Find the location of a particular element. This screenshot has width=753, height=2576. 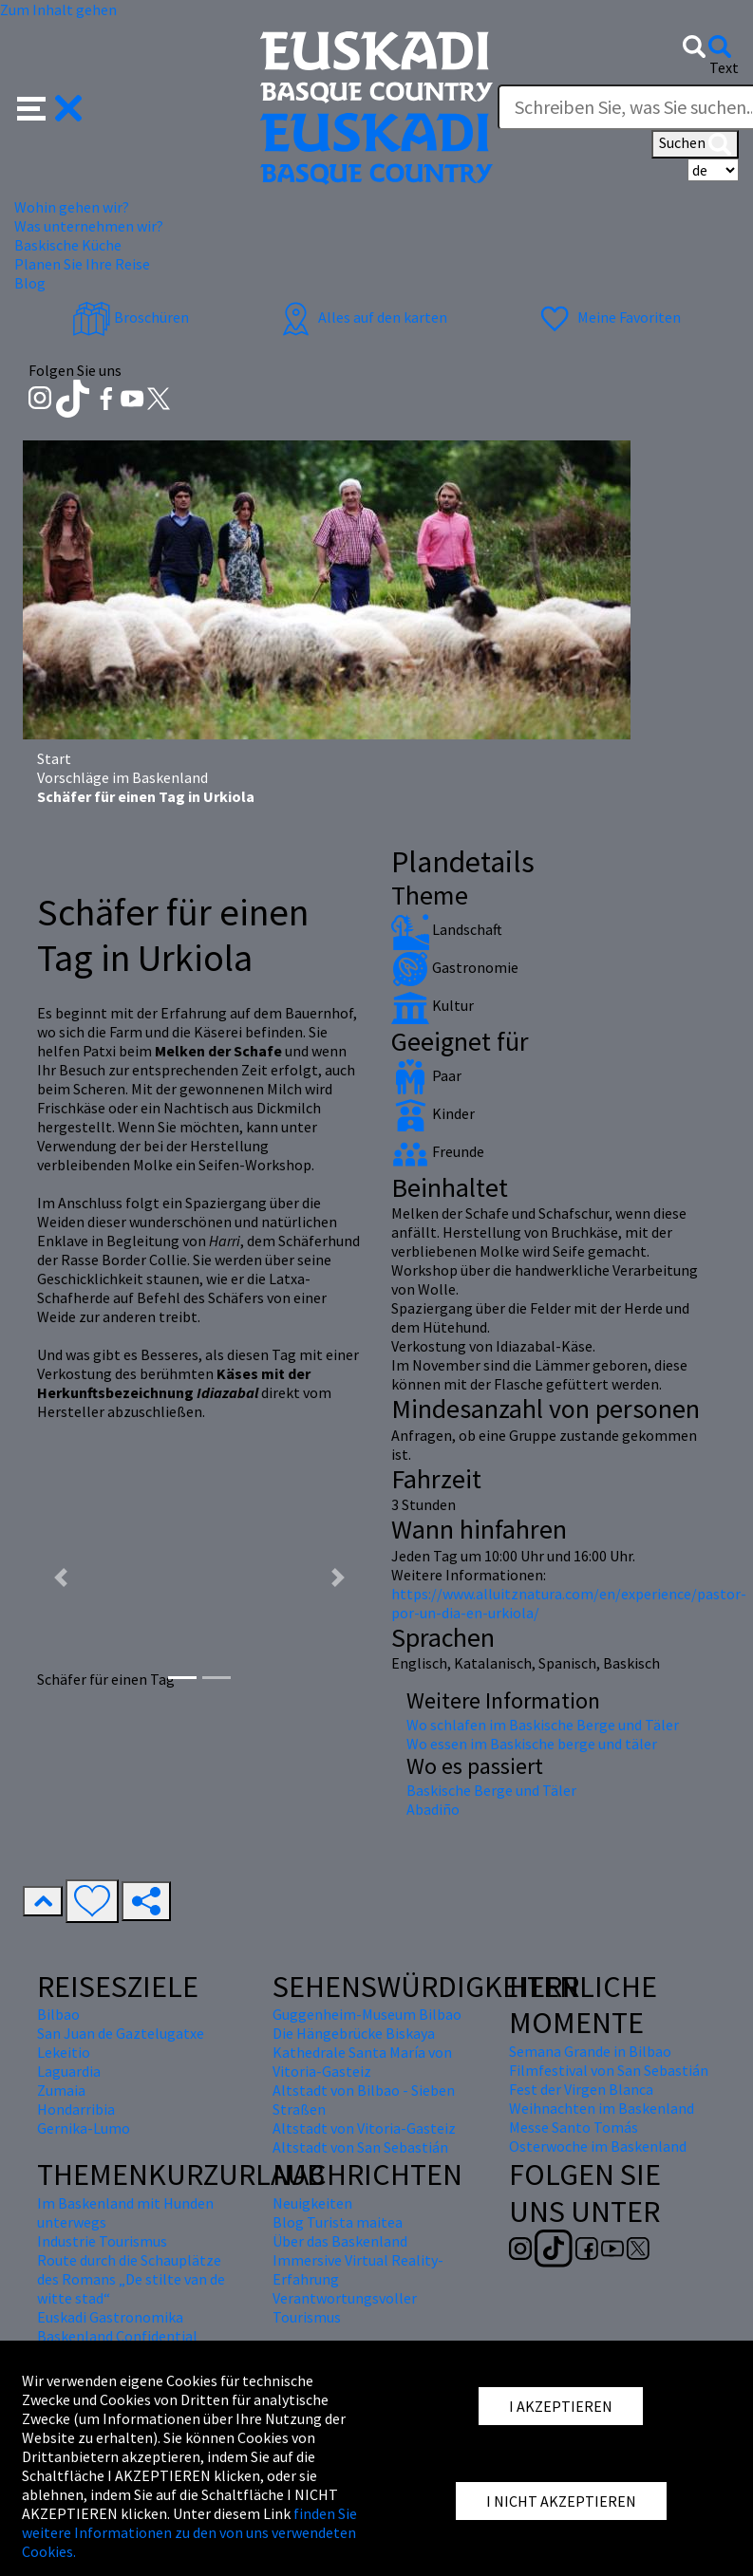

Industrie Tourismus is located at coordinates (102, 2240).